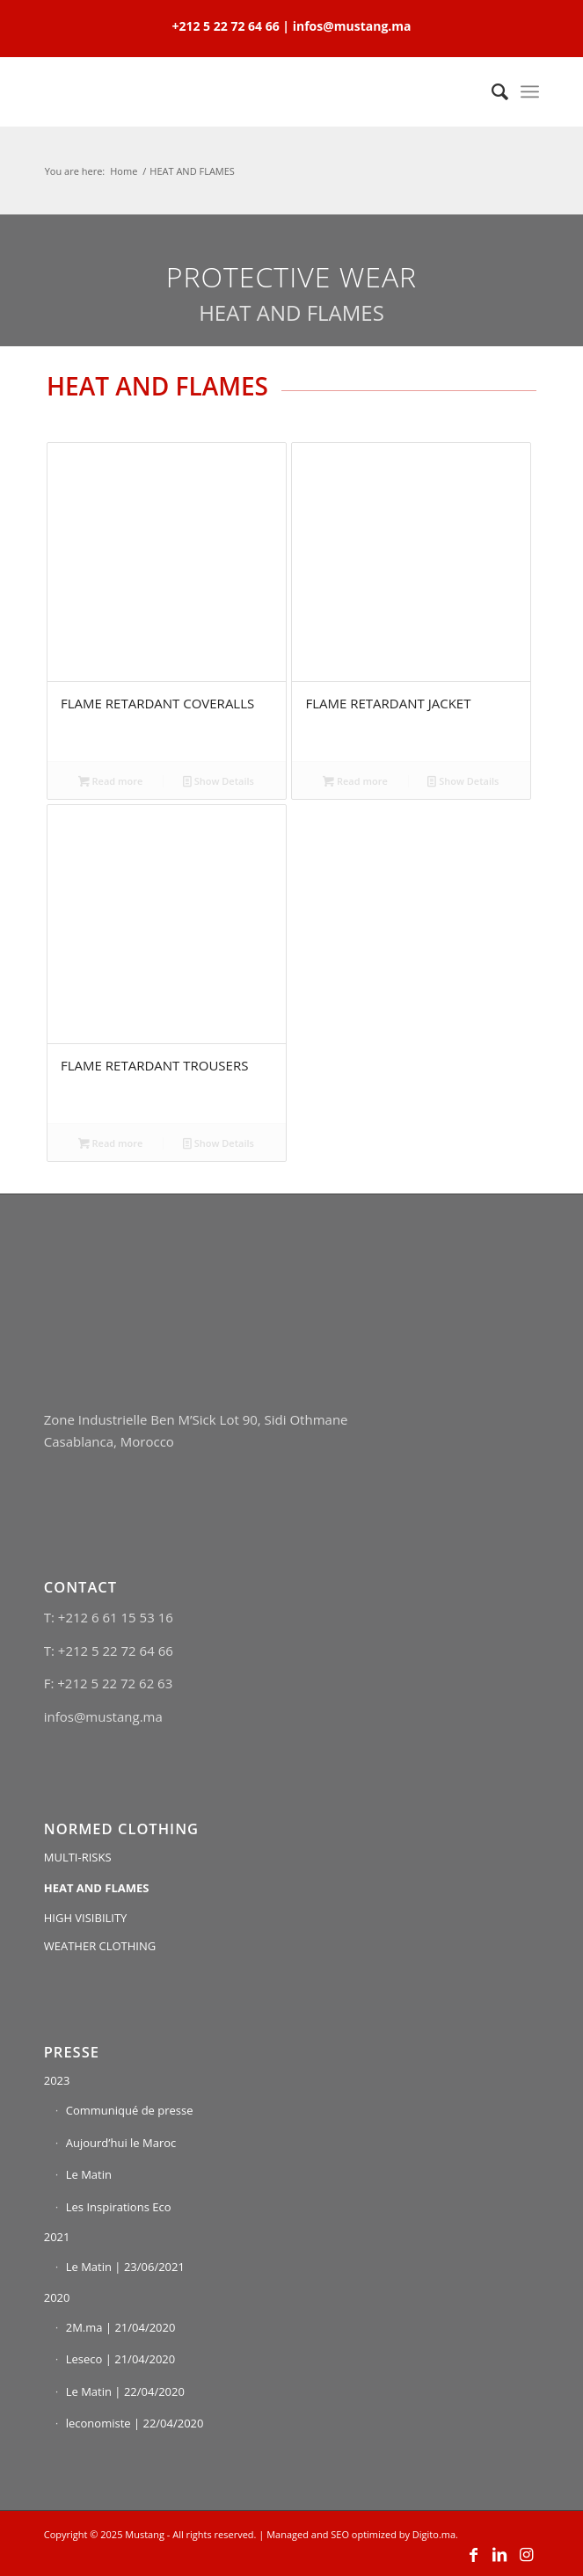  I want to click on MULTI-RISKS, so click(78, 1857).